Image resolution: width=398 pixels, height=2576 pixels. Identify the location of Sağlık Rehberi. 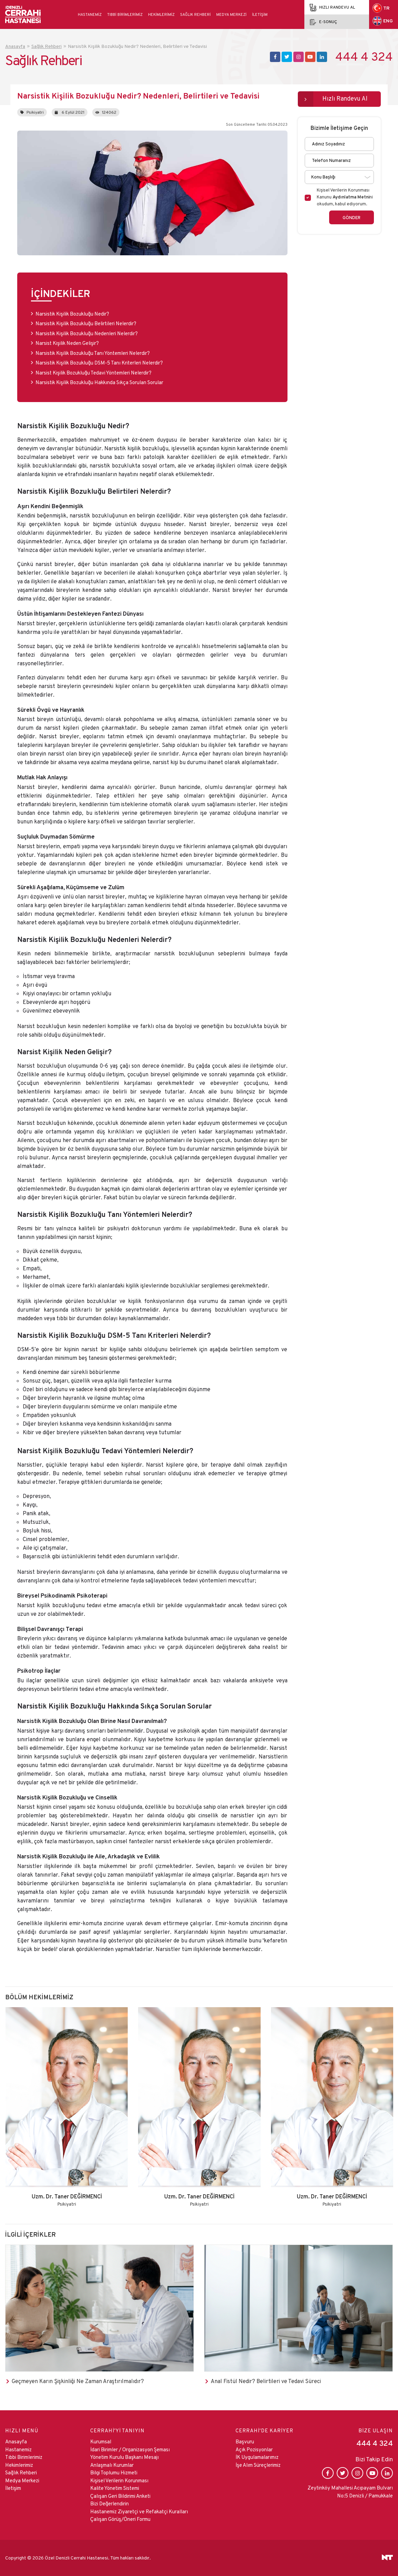
(195, 14).